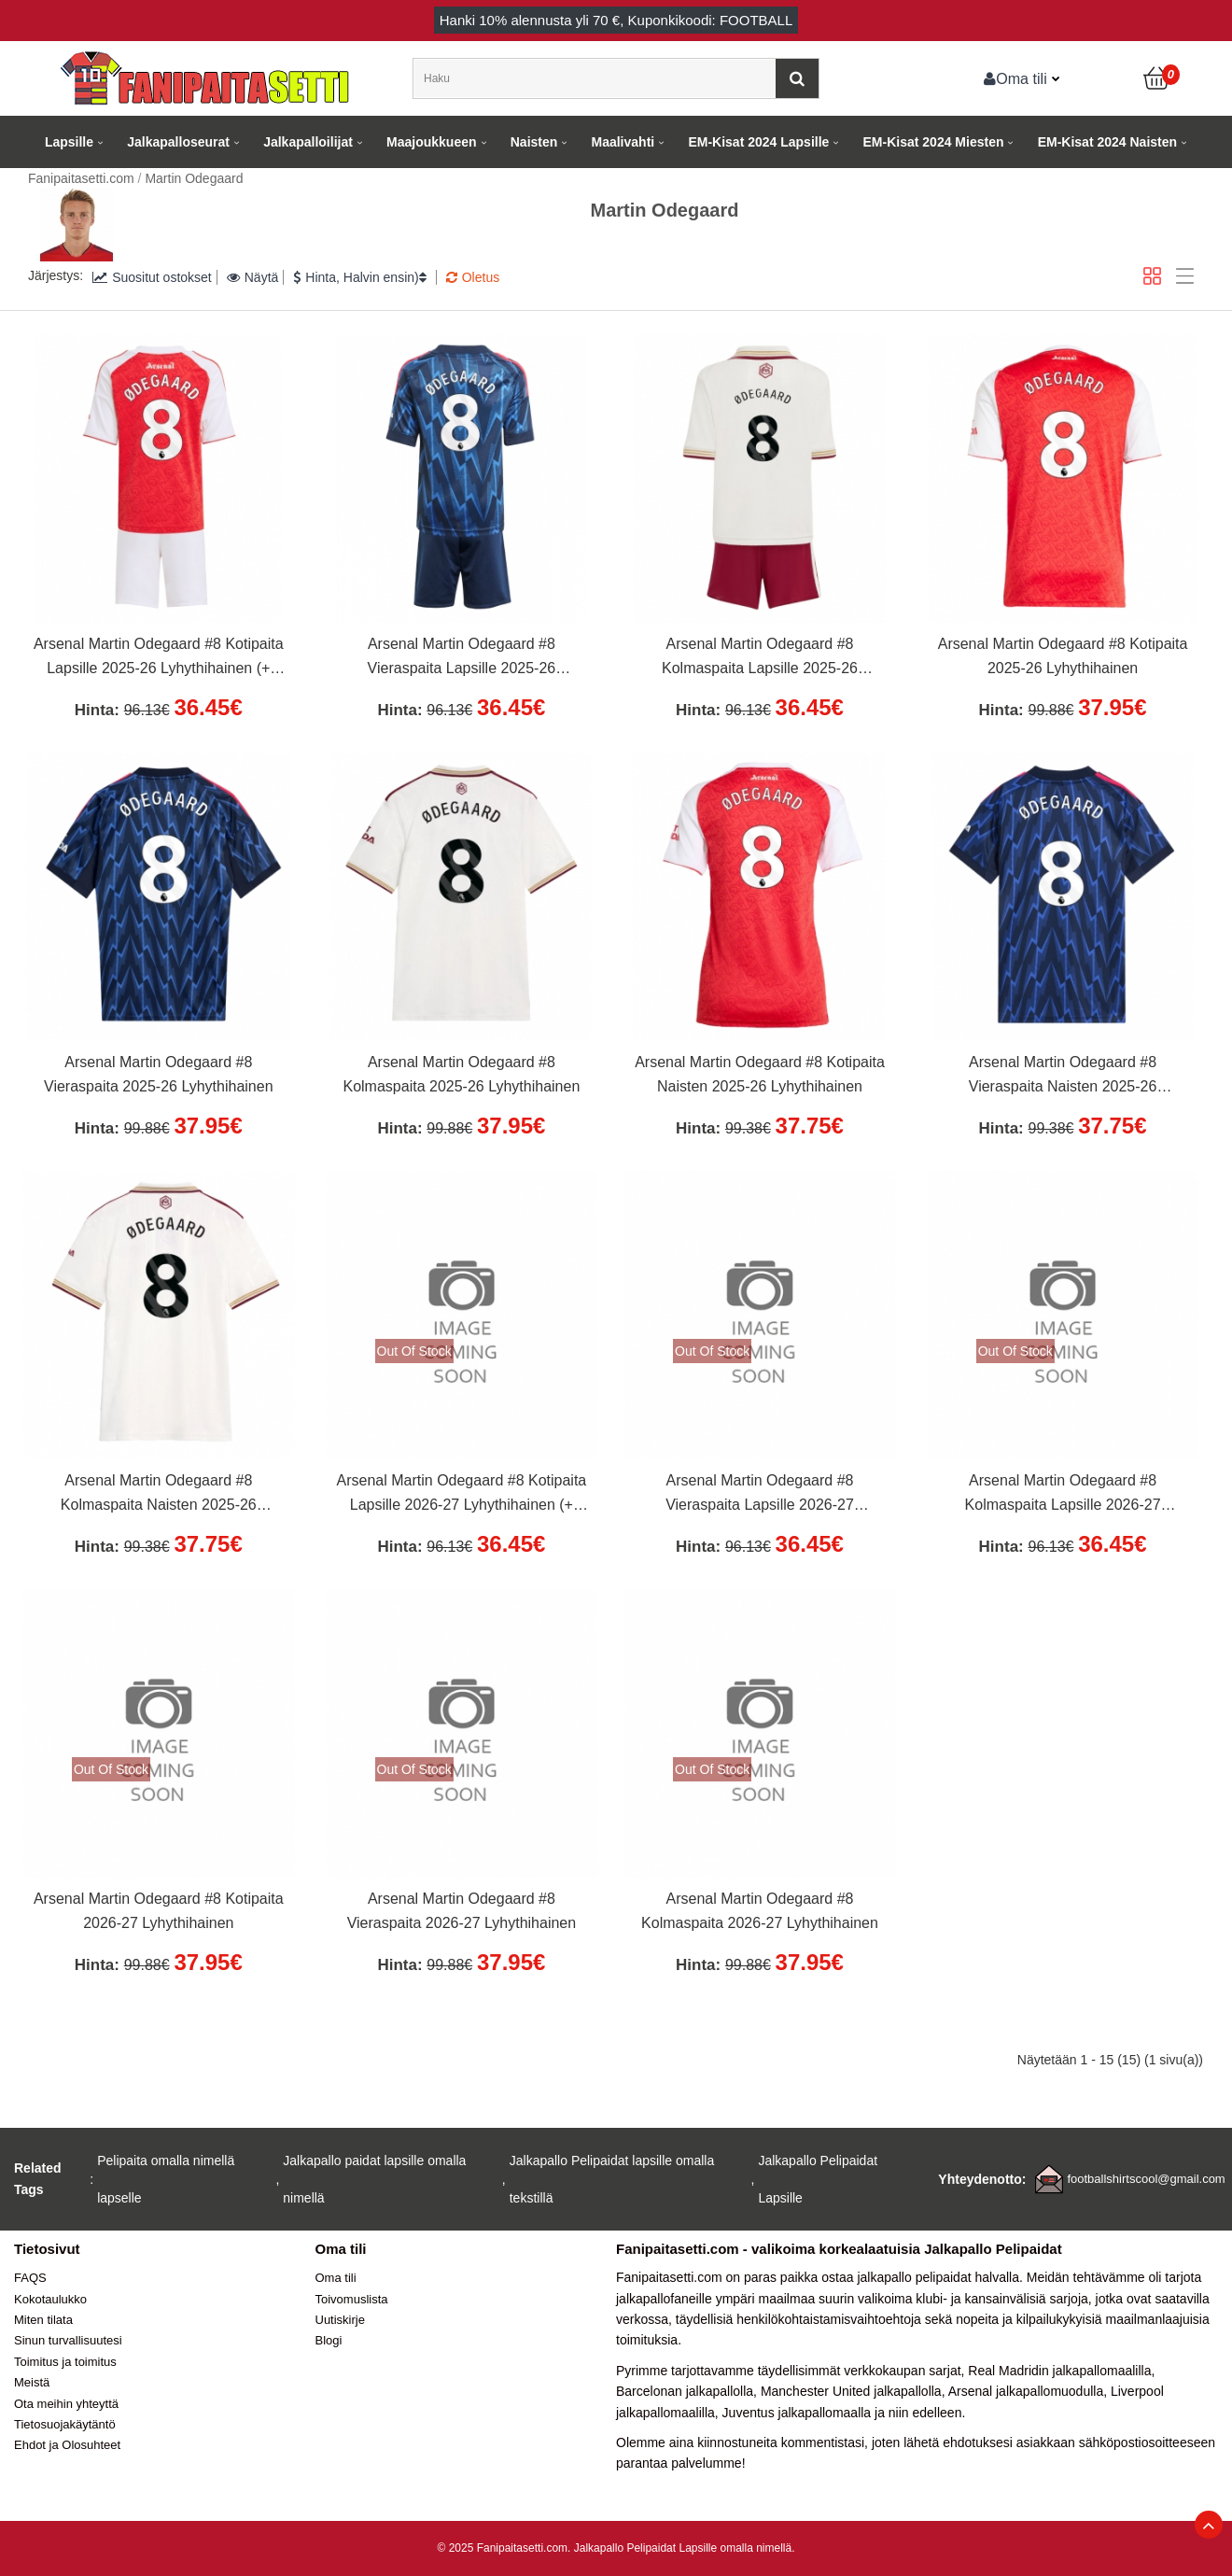 Image resolution: width=1232 pixels, height=2576 pixels. What do you see at coordinates (1015, 78) in the screenshot?
I see `Oma tili` at bounding box center [1015, 78].